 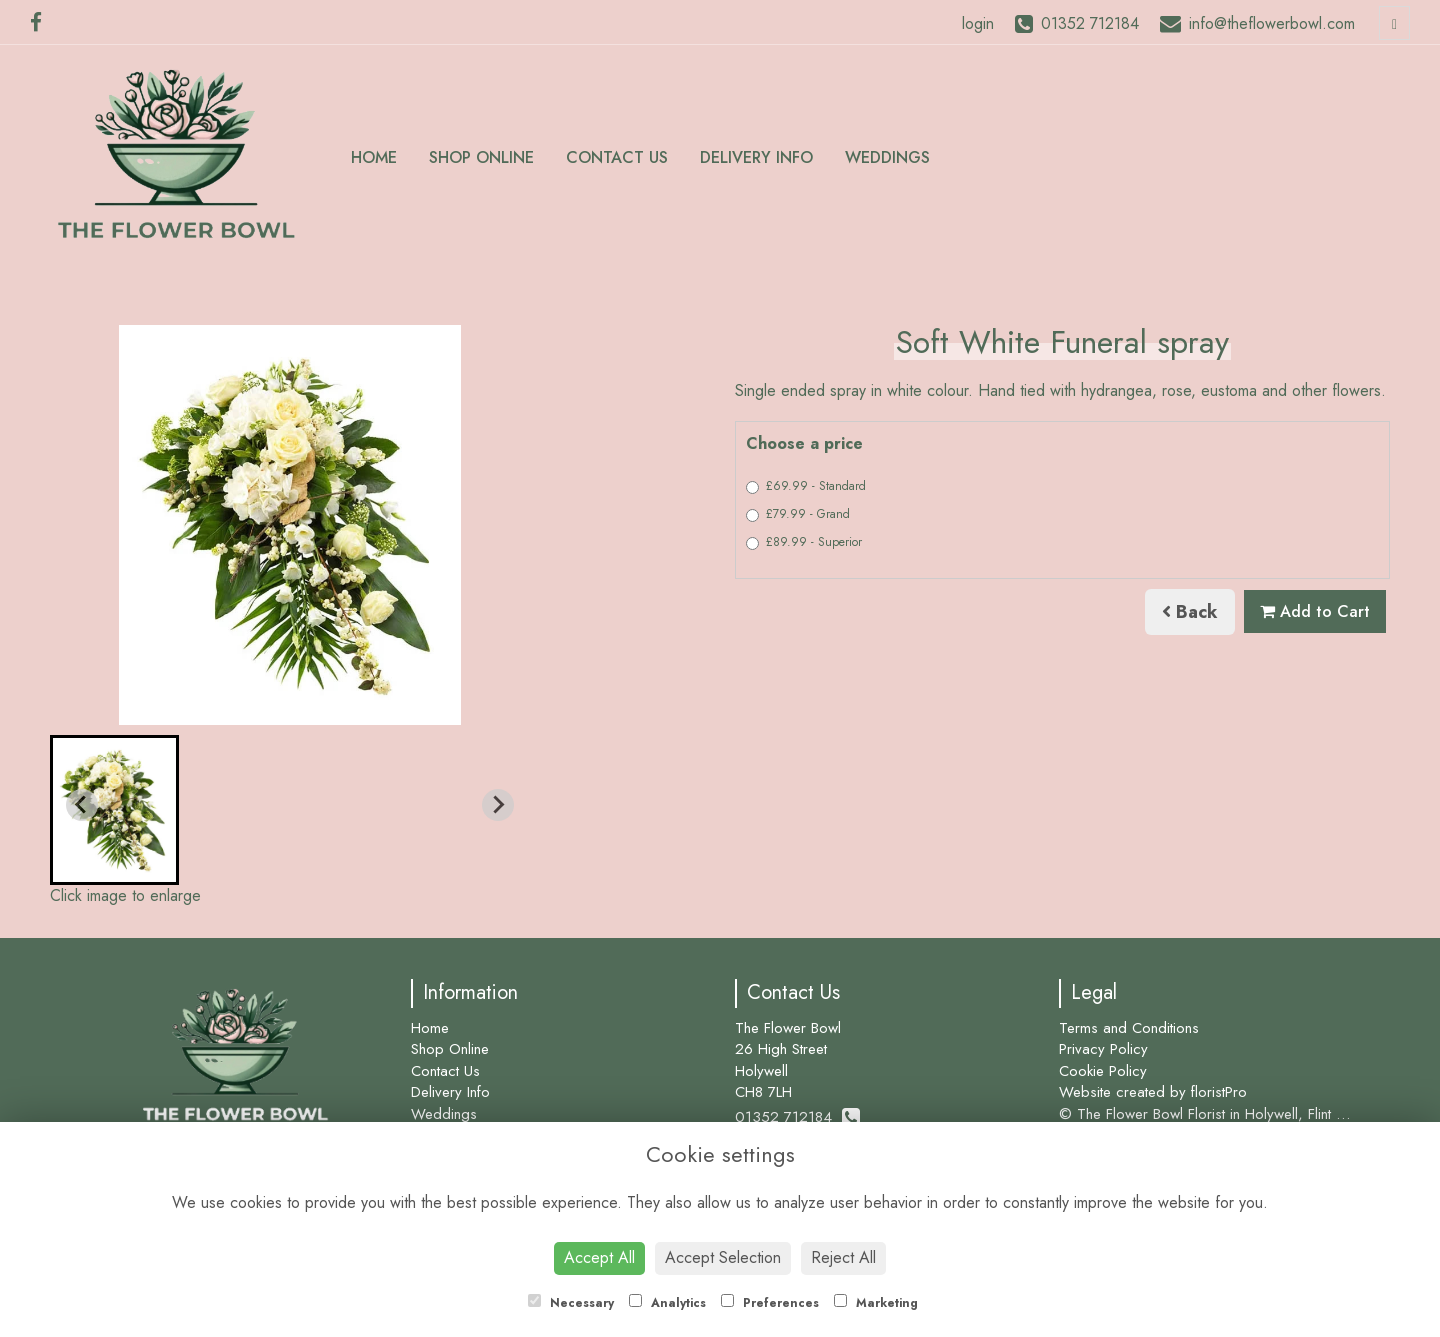 I want to click on Shop Online, so click(x=481, y=157).